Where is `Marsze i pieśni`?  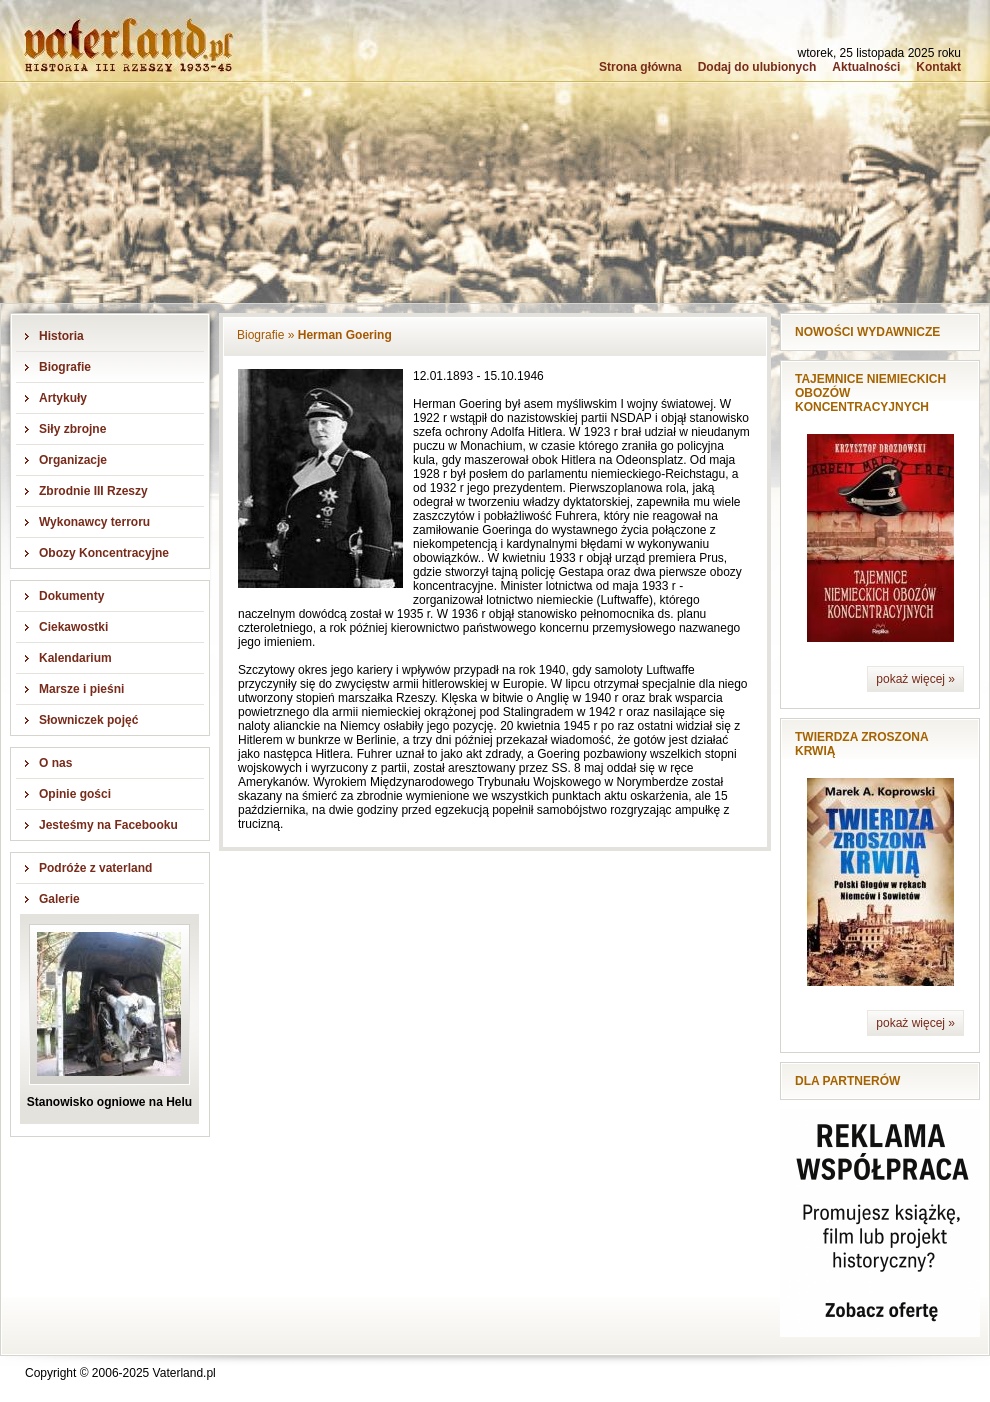
Marsze i pieśni is located at coordinates (81, 689).